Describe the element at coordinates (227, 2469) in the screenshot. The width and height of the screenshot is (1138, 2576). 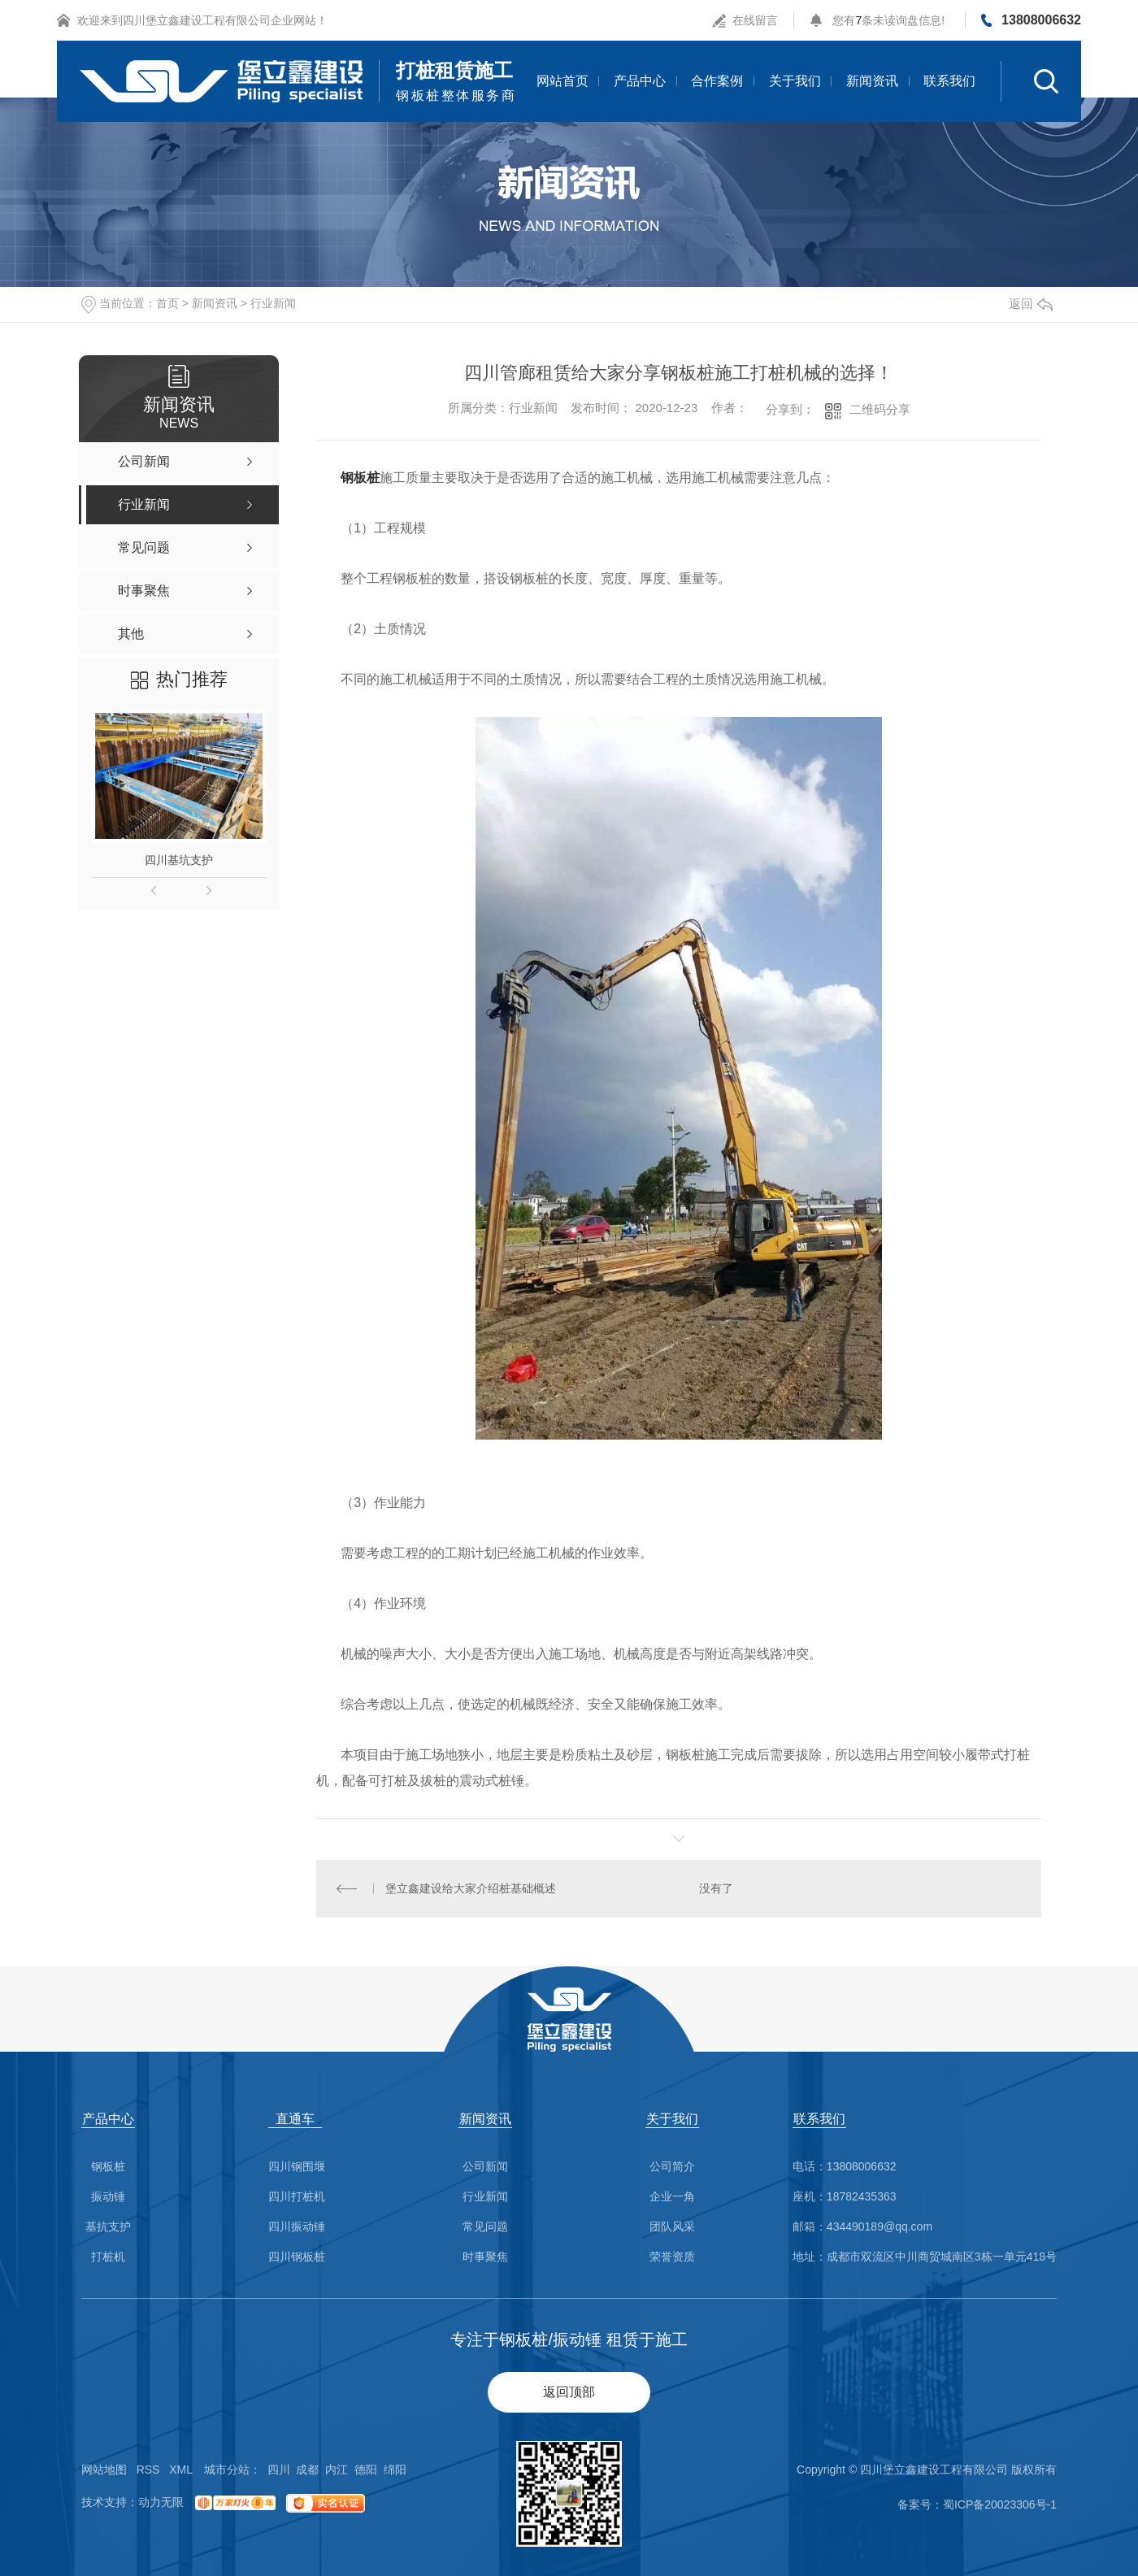
I see `城市分站` at that location.